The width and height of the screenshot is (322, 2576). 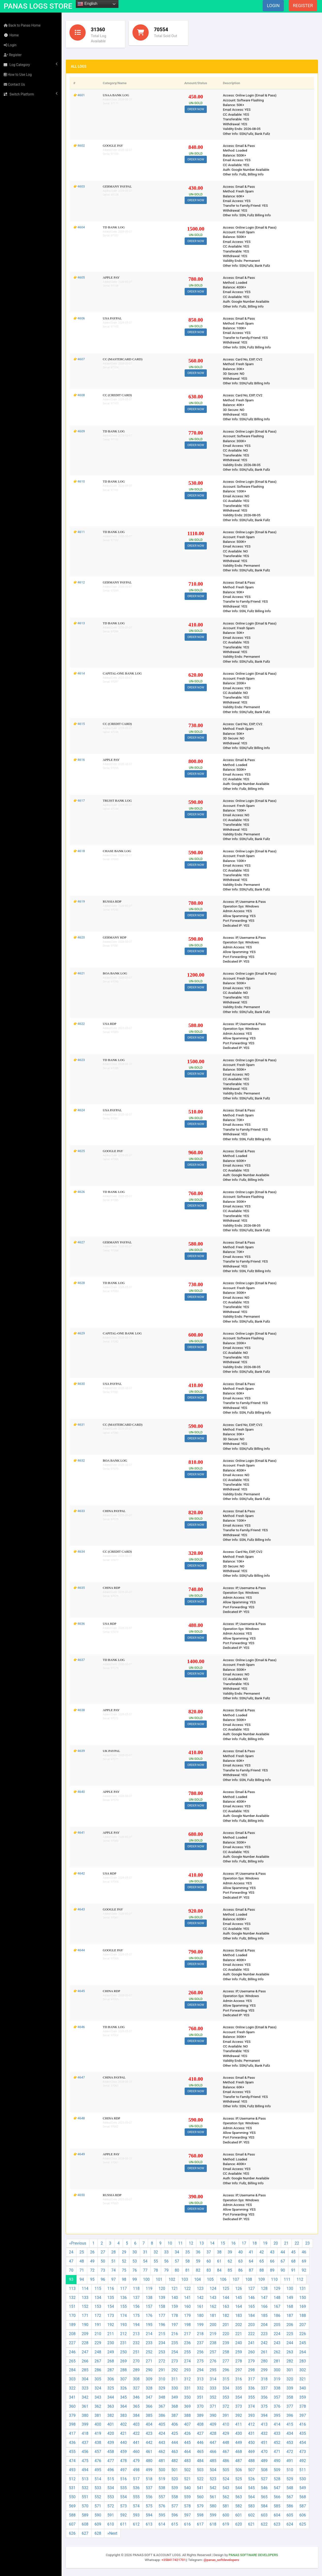 What do you see at coordinates (276, 2243) in the screenshot?
I see `20` at bounding box center [276, 2243].